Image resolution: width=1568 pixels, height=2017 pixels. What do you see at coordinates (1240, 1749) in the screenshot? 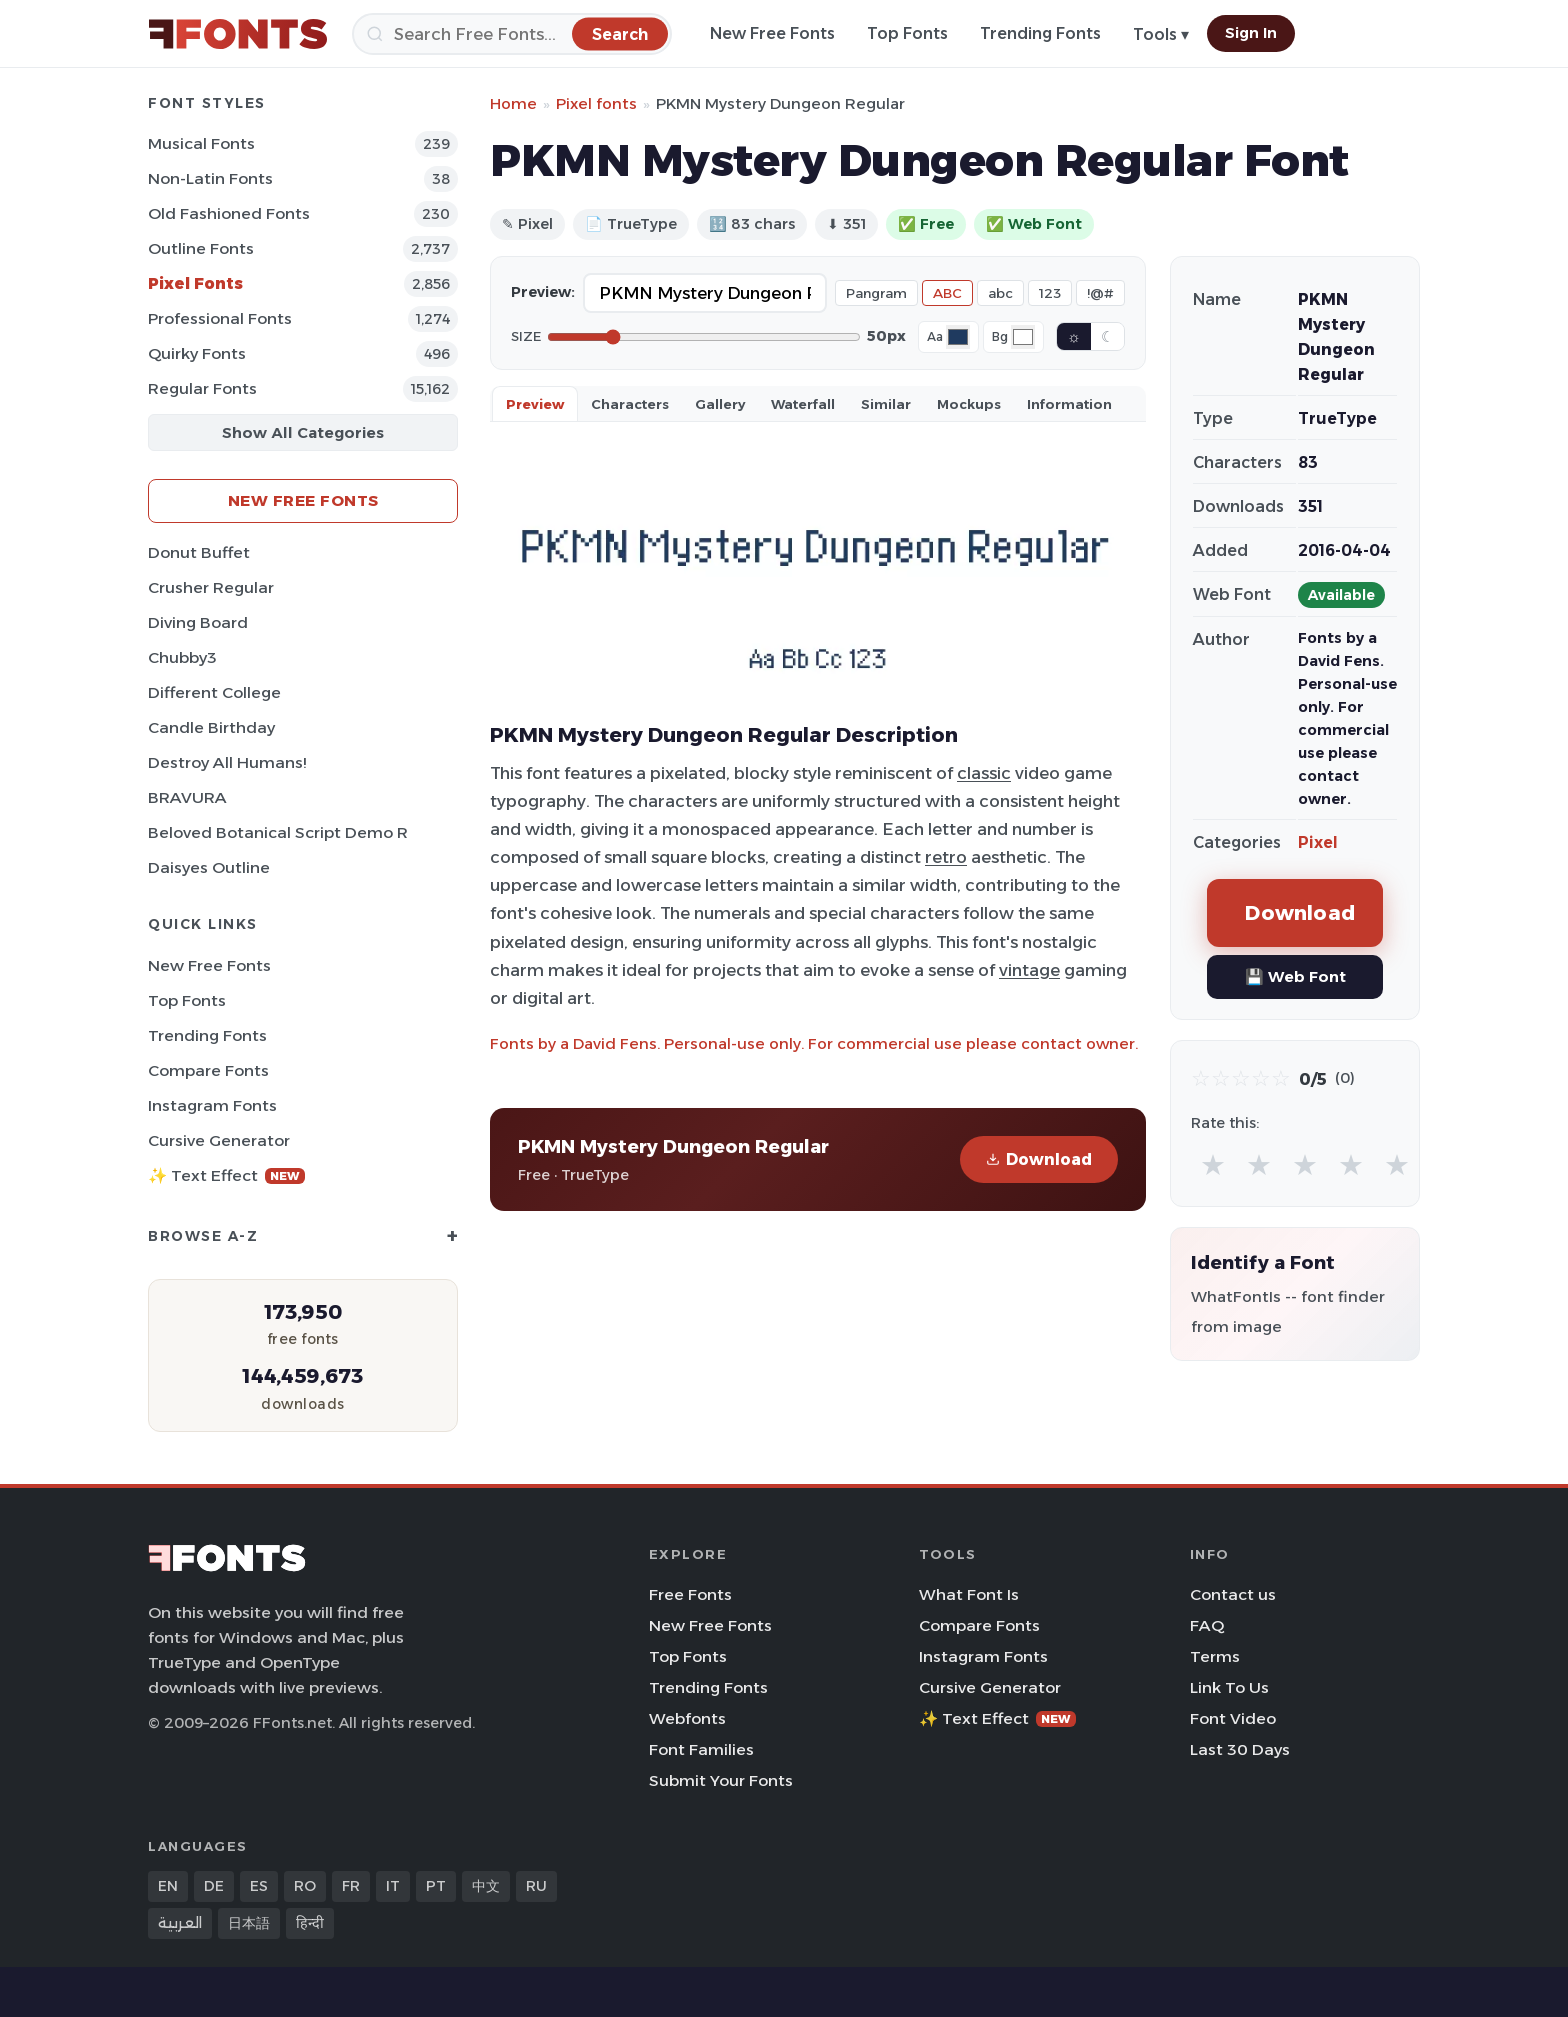
I see `Last 30 Days` at bounding box center [1240, 1749].